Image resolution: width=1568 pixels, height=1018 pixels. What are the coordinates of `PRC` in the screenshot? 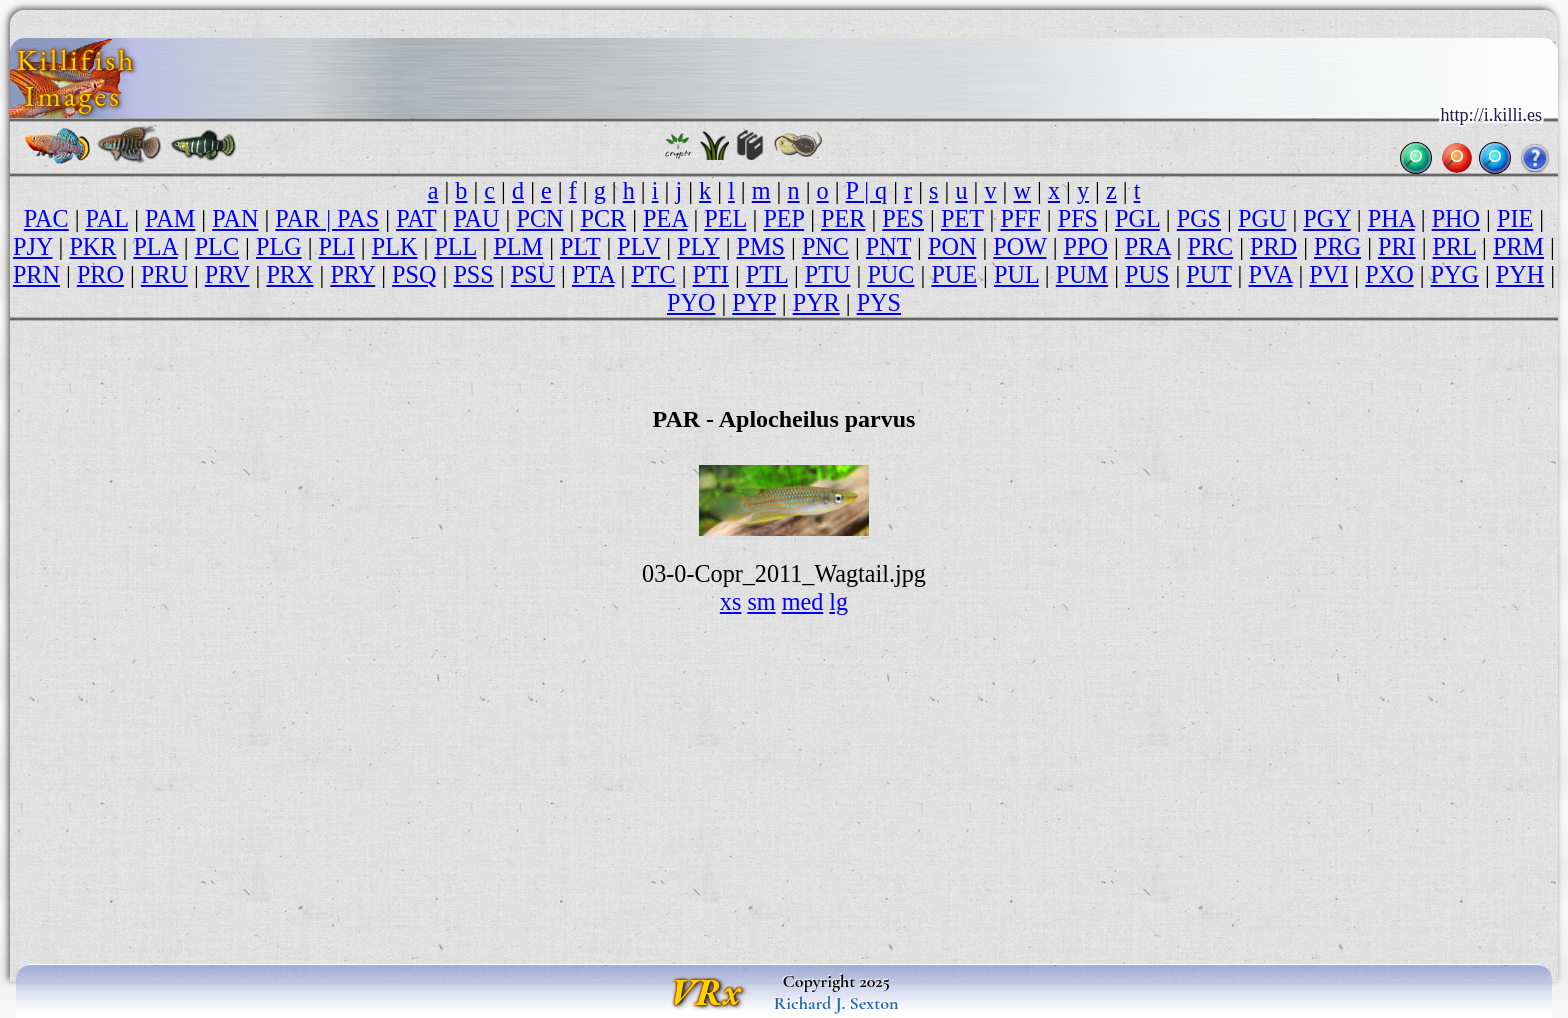 It's located at (1210, 246).